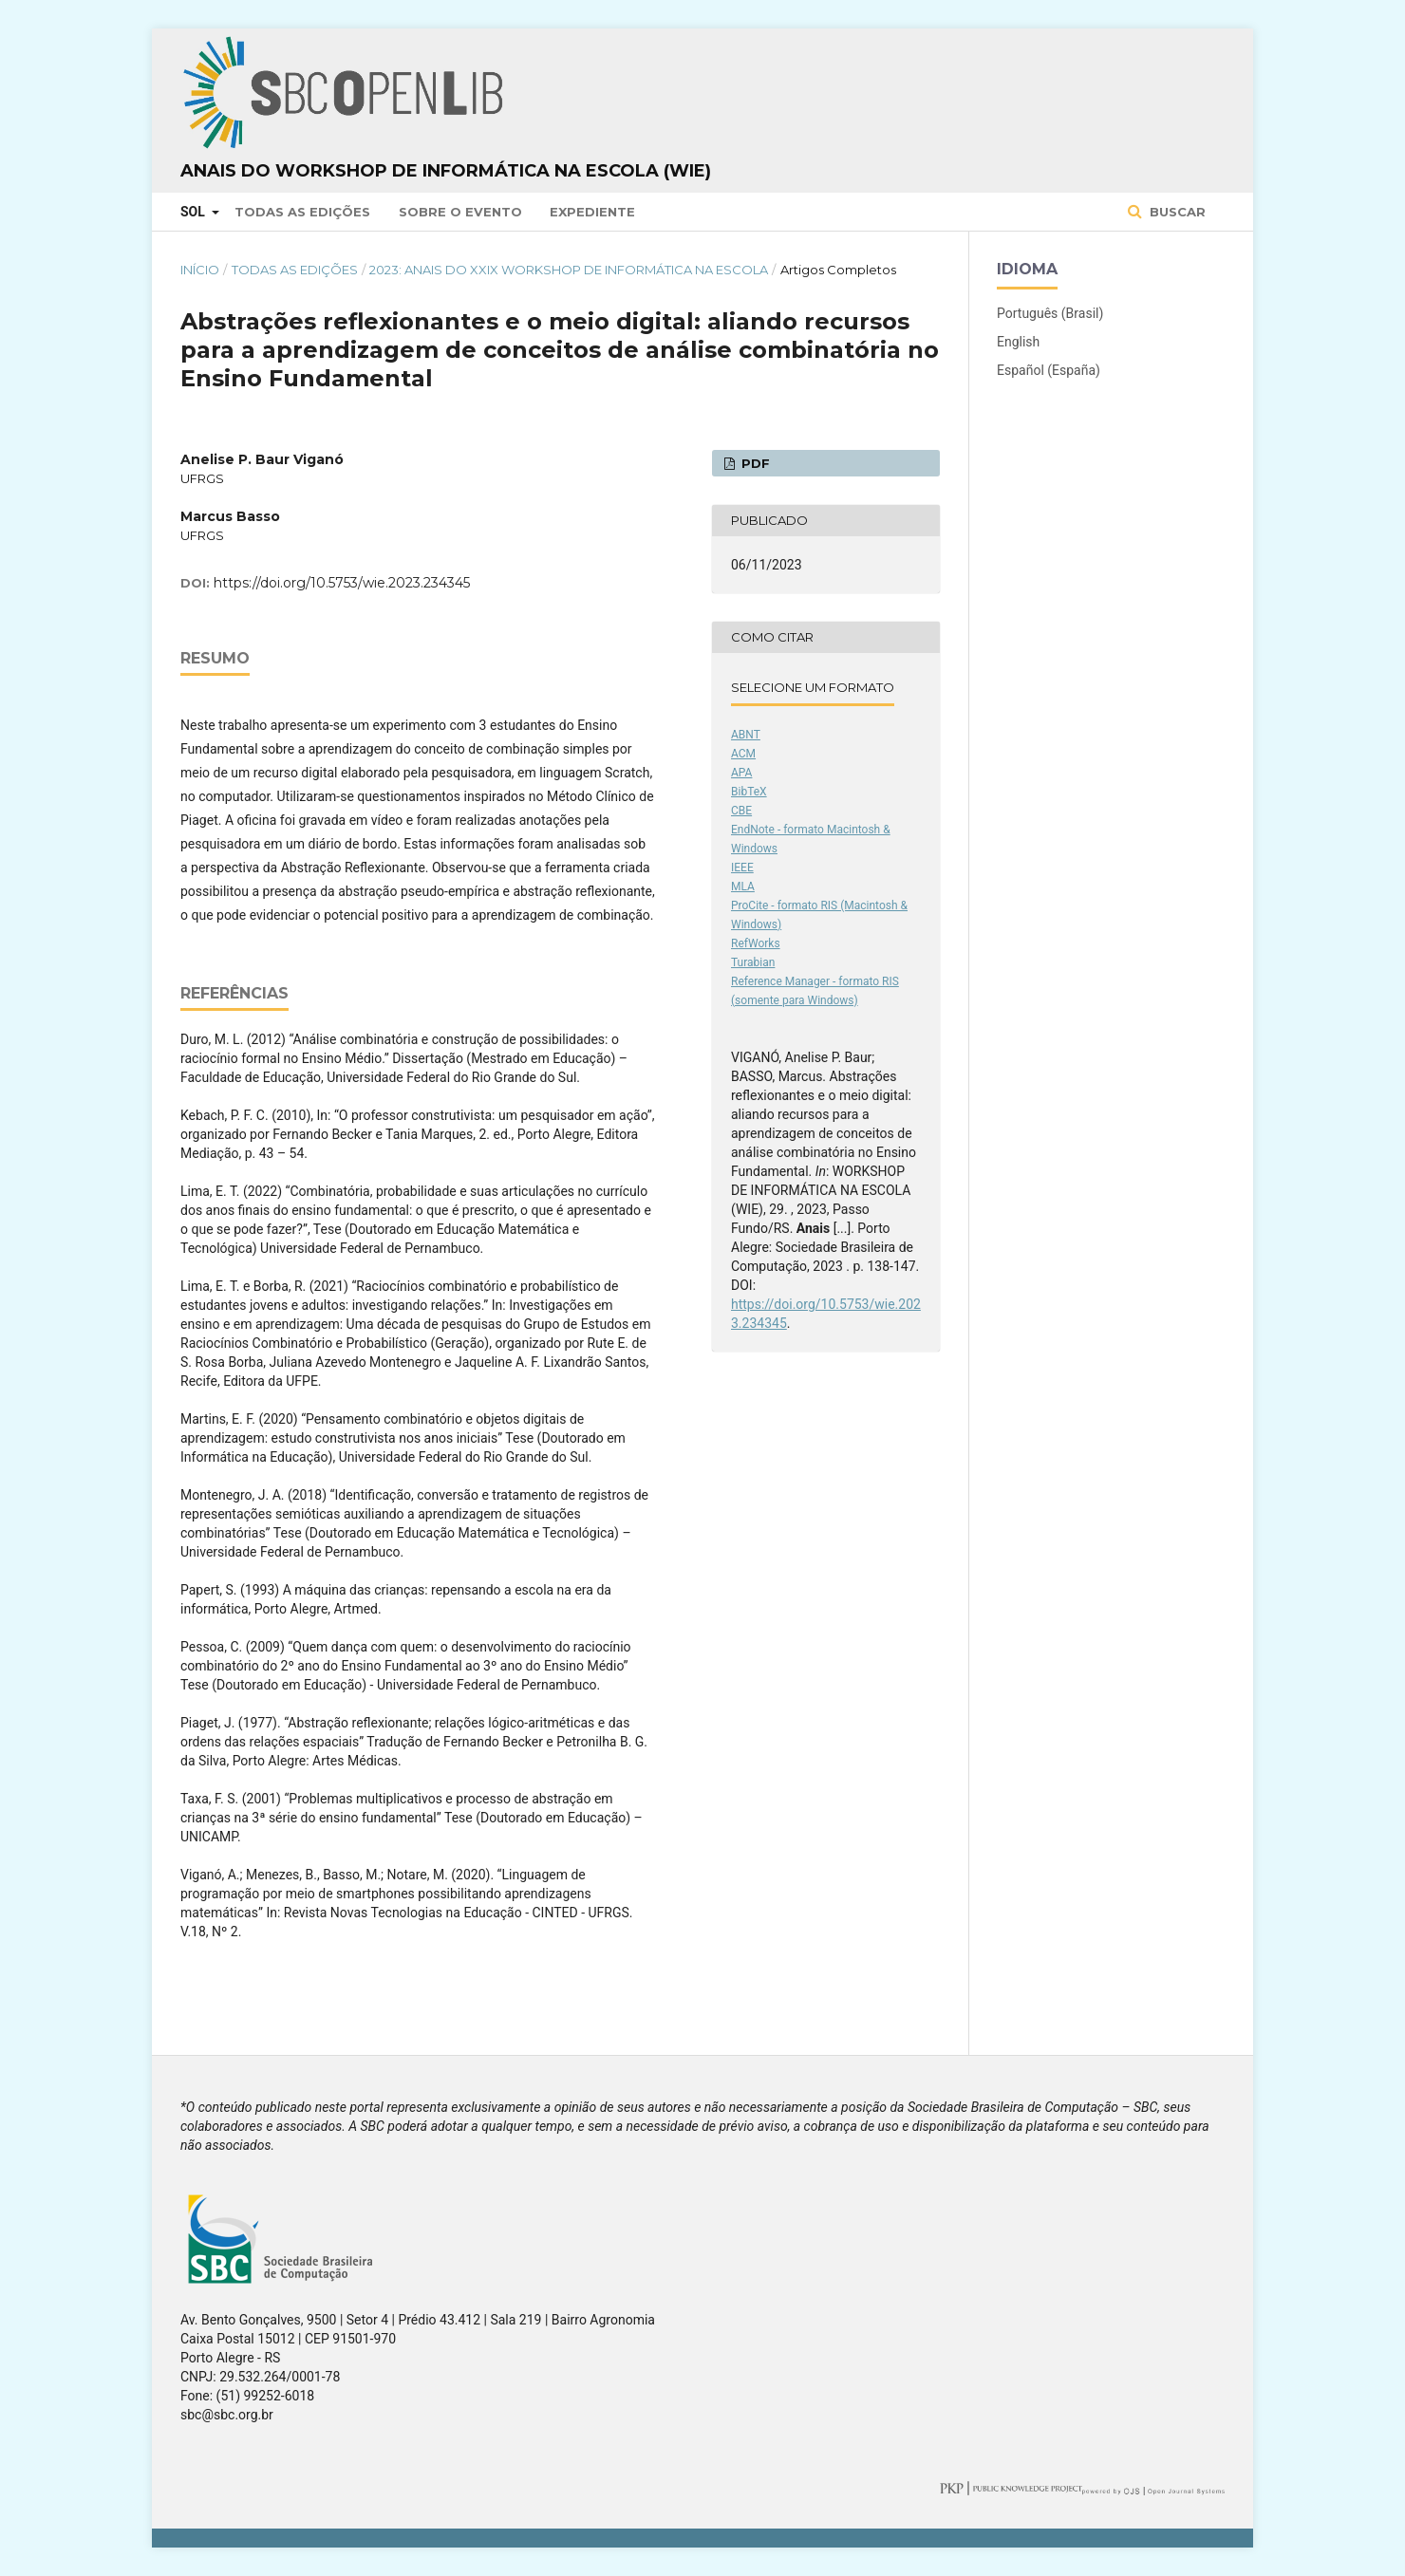 This screenshot has height=2576, width=1405. I want to click on CBE, so click(741, 810).